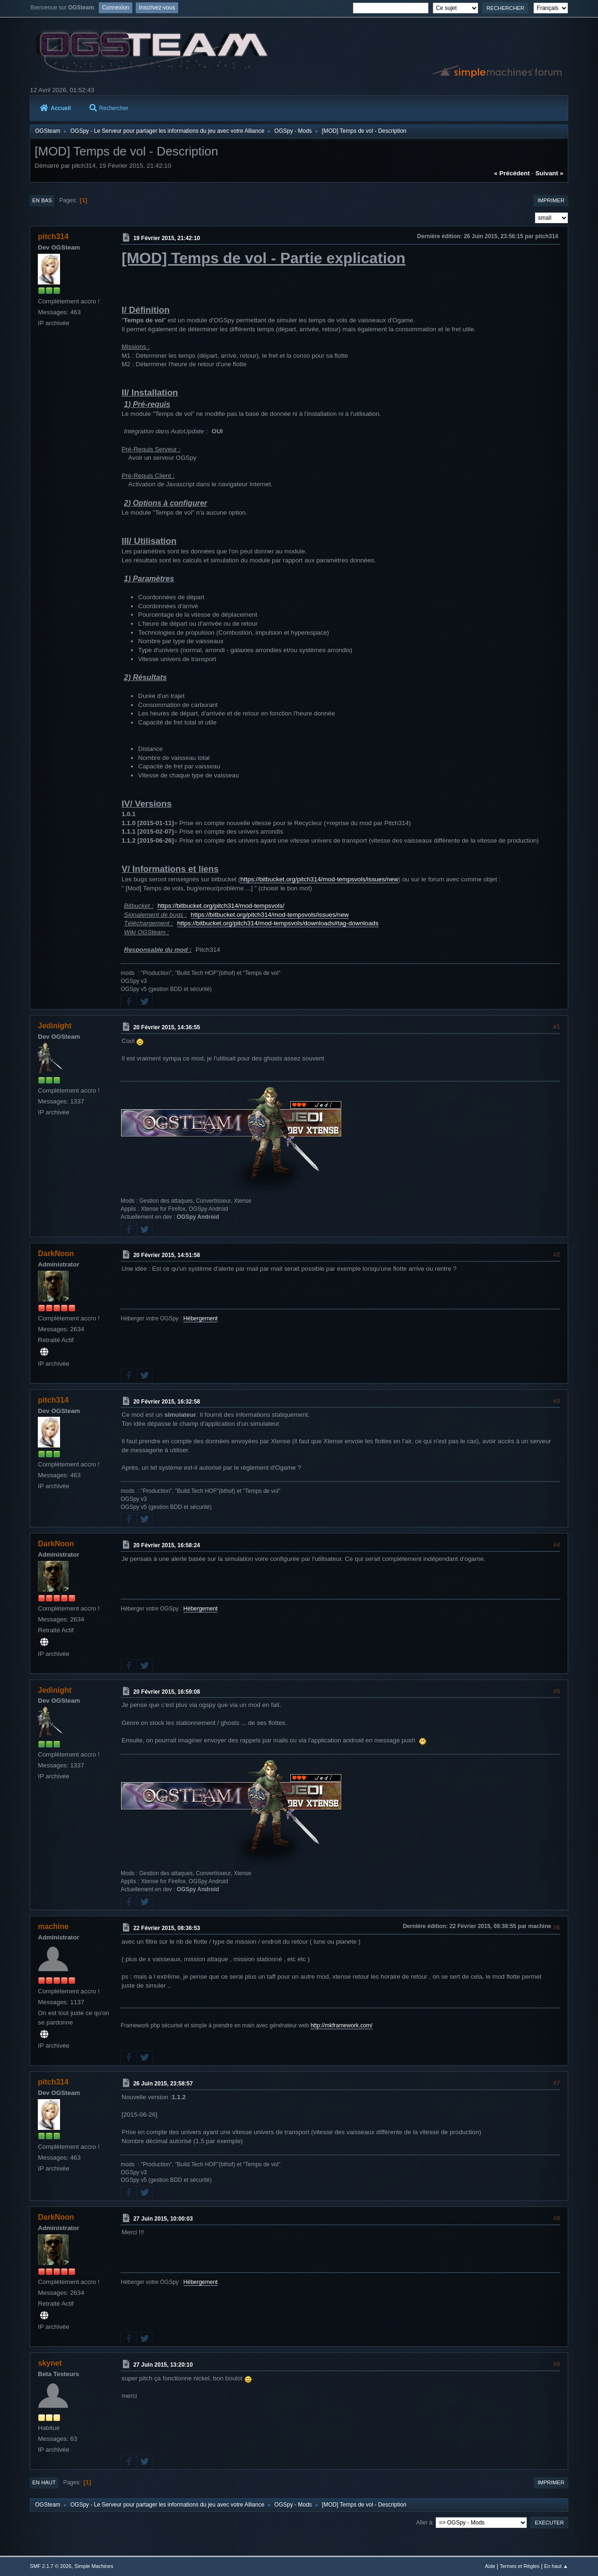 Image resolution: width=598 pixels, height=2576 pixels. I want to click on pitch314, so click(53, 237).